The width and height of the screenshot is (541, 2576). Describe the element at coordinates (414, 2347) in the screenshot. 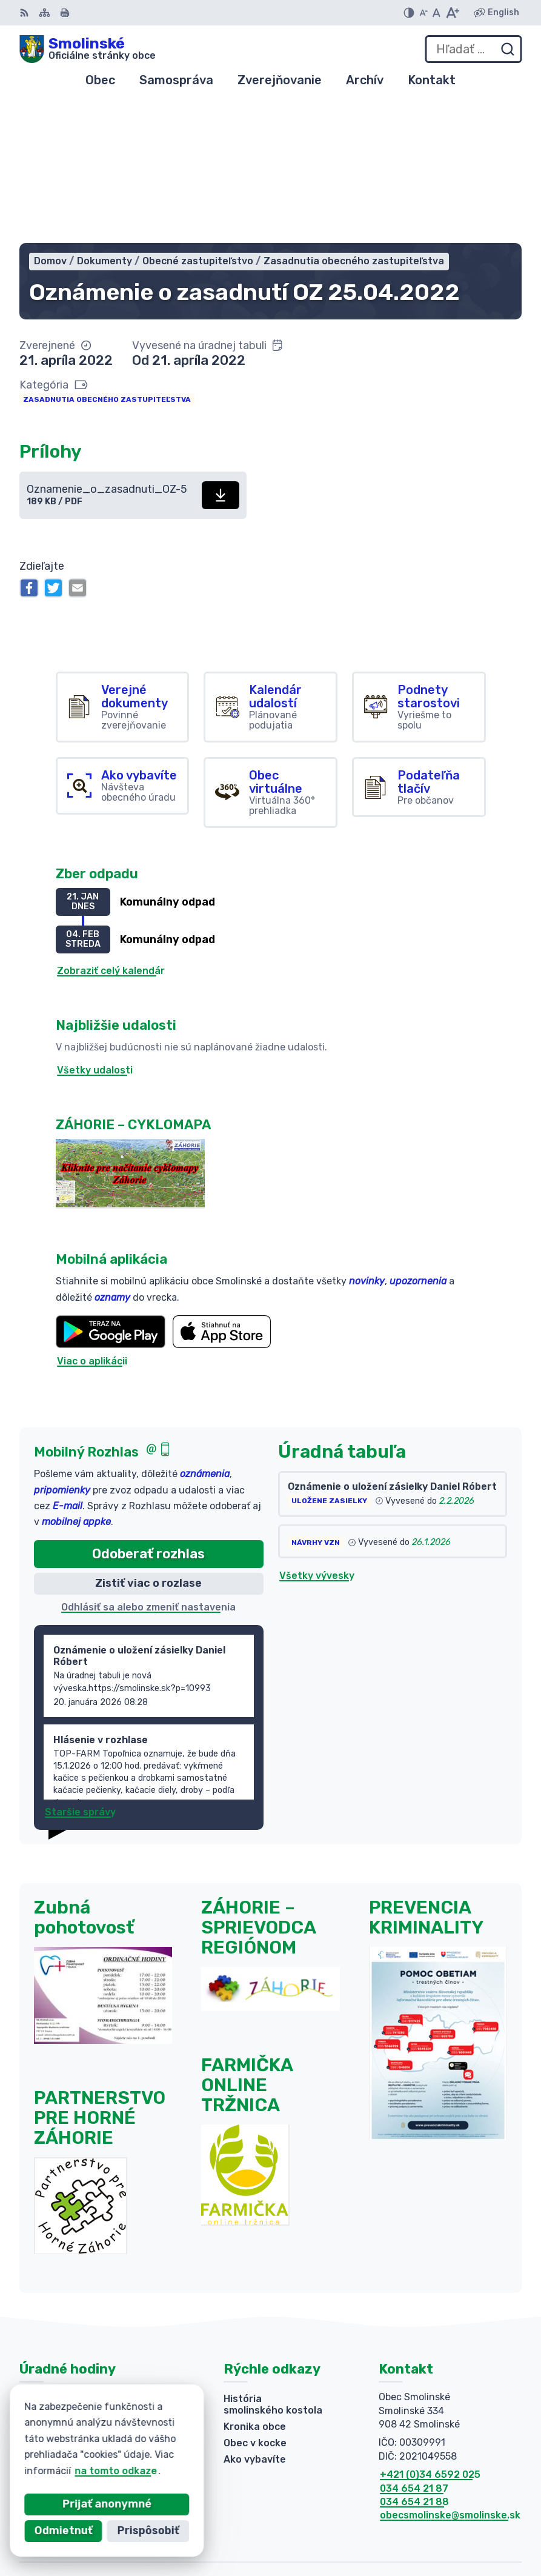

I see `034 654 21 87` at that location.